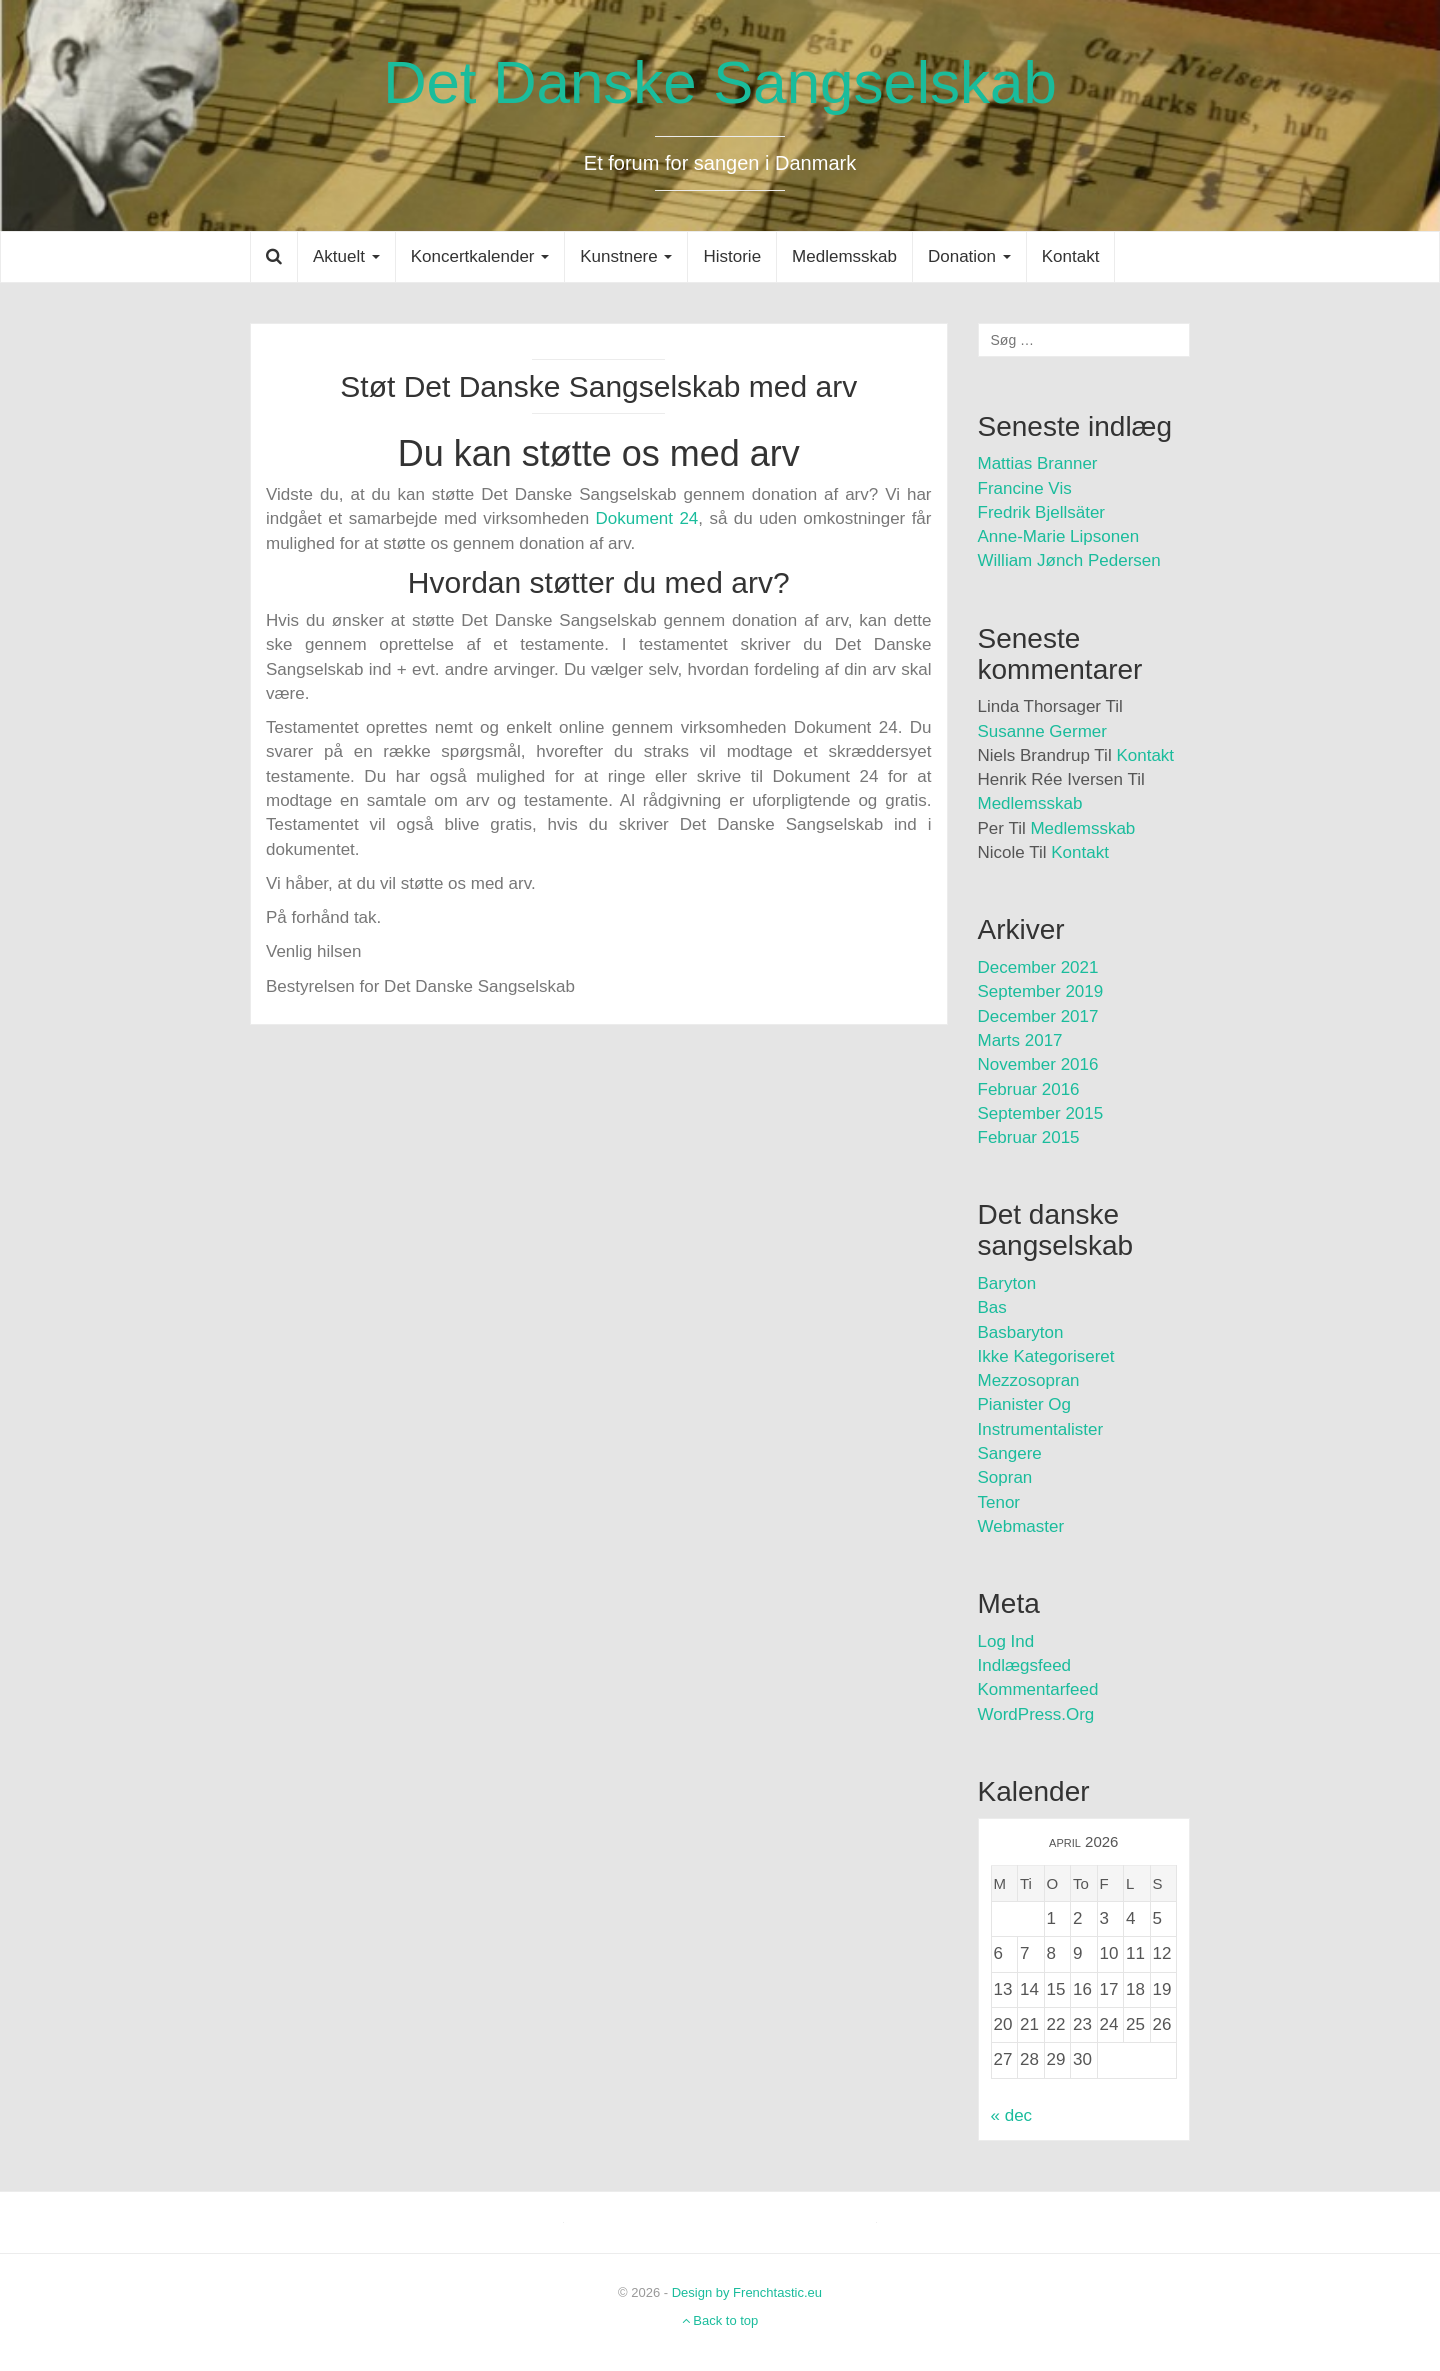 This screenshot has height=2371, width=1440. Describe the element at coordinates (1041, 991) in the screenshot. I see `september 2019` at that location.